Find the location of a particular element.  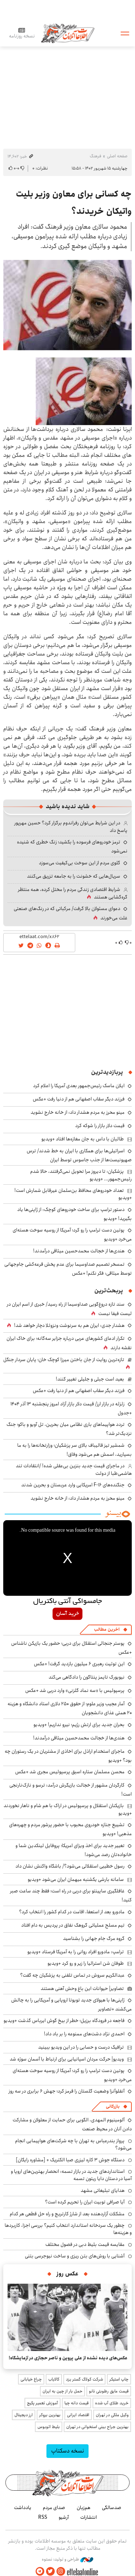

صفحه اصلی is located at coordinates (117, 156).